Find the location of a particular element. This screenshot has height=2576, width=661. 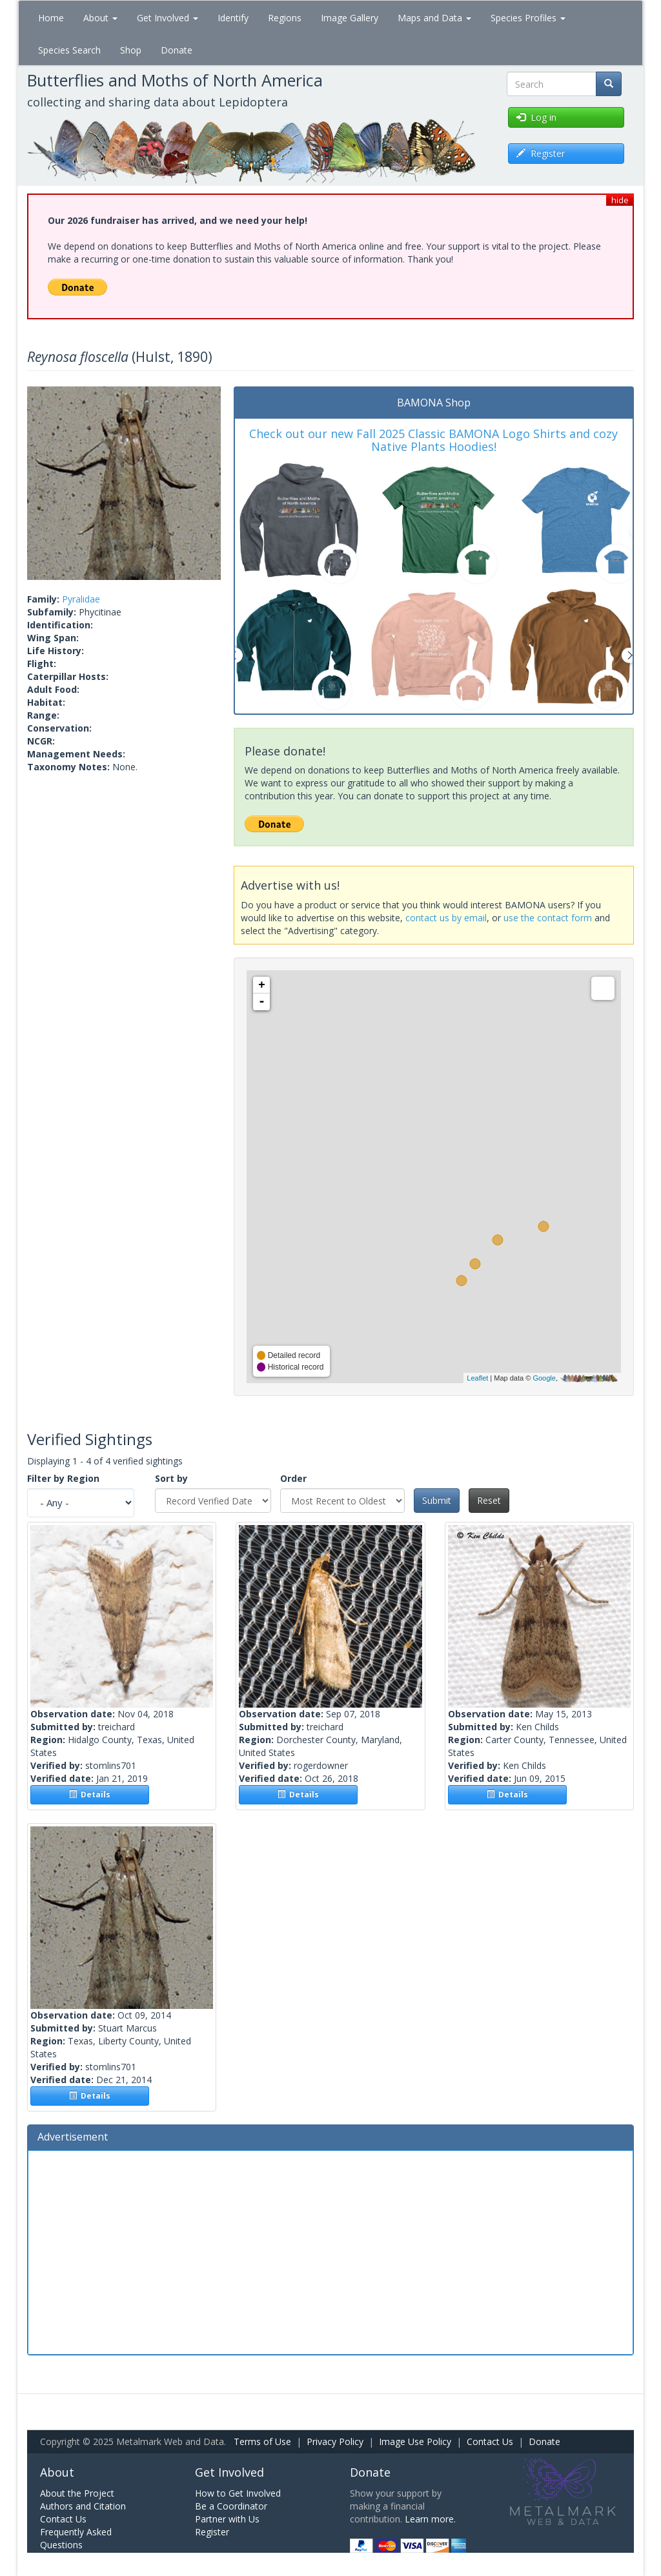

Submit is located at coordinates (436, 1500).